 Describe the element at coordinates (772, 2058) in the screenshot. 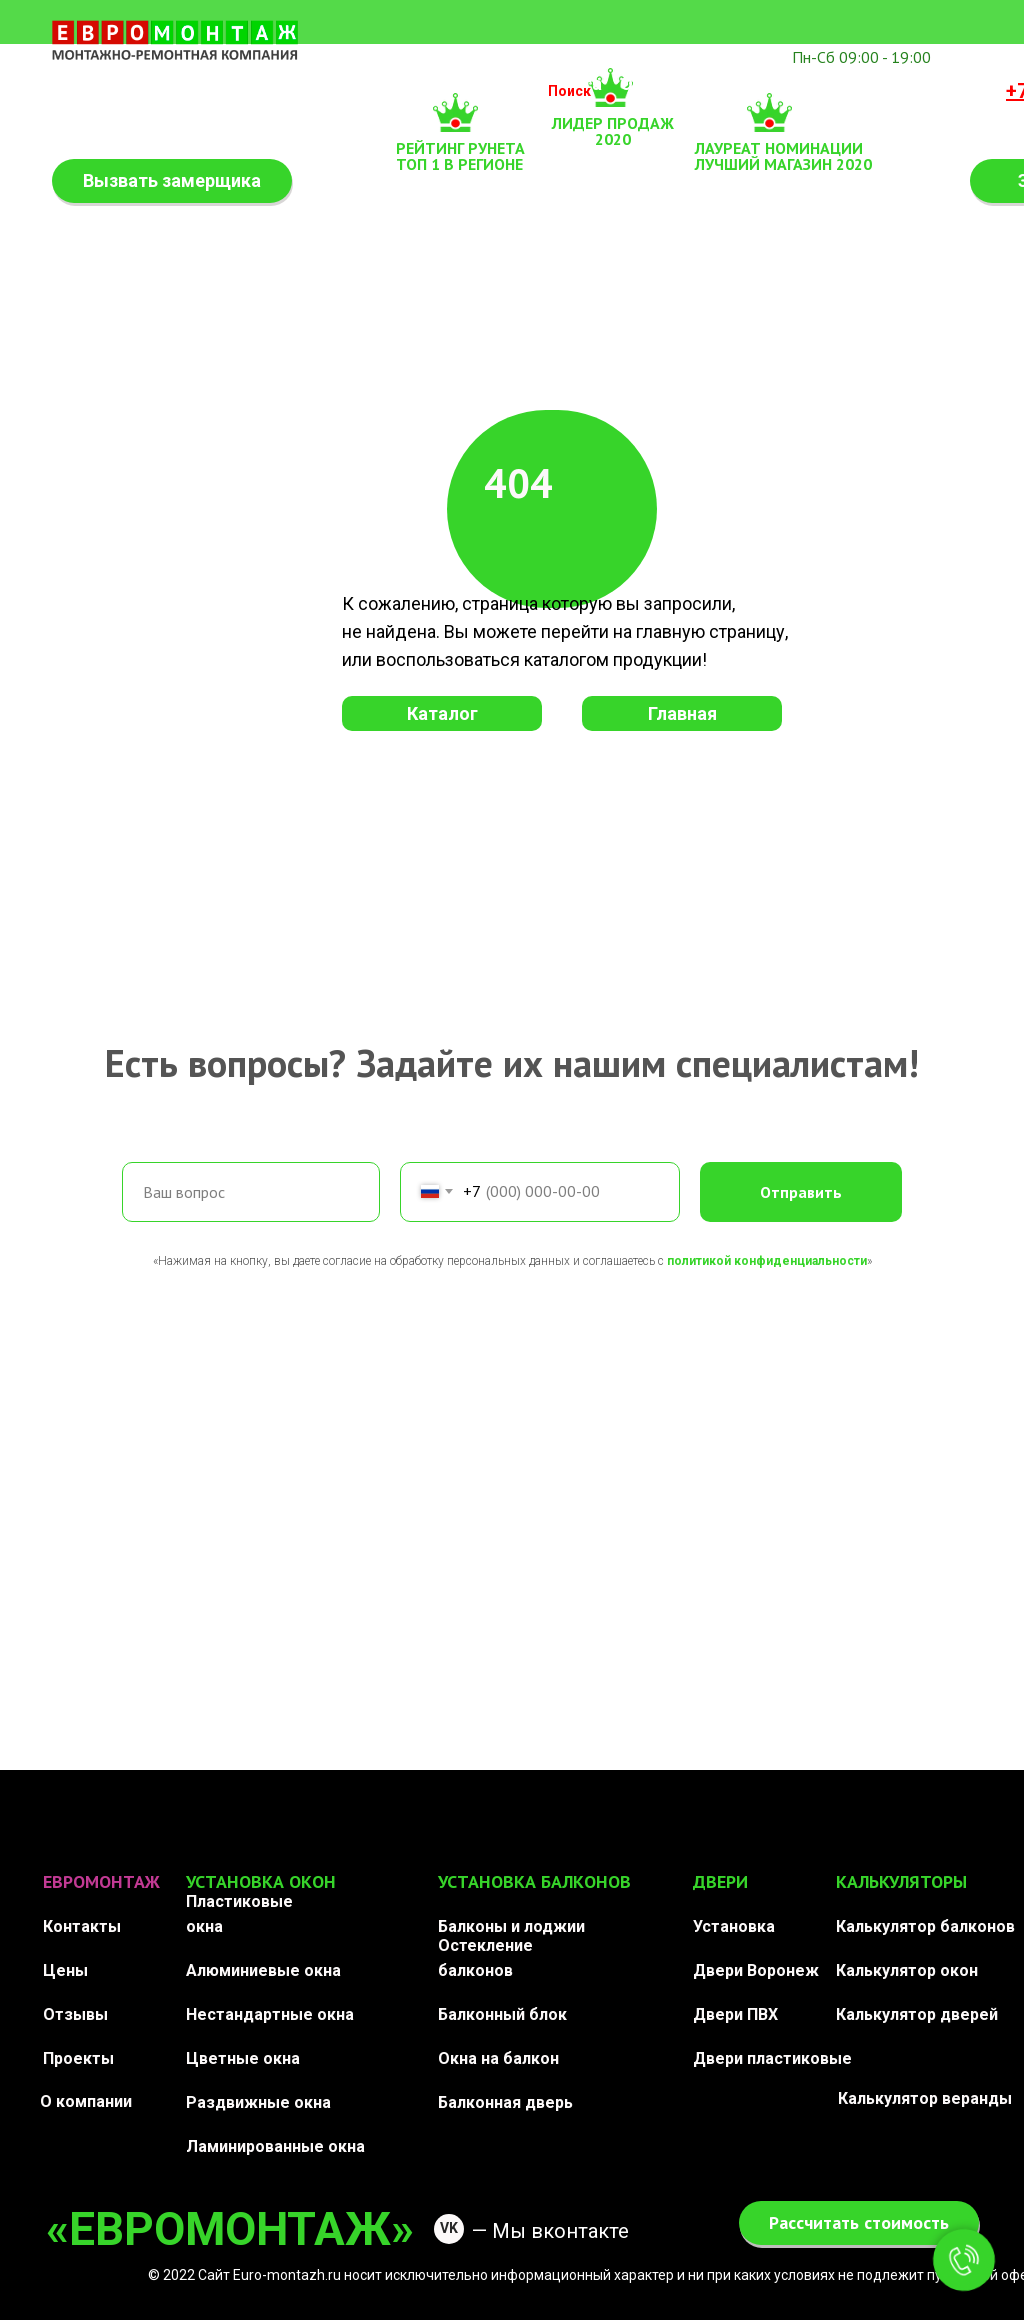

I see `Двери пластиковые` at that location.